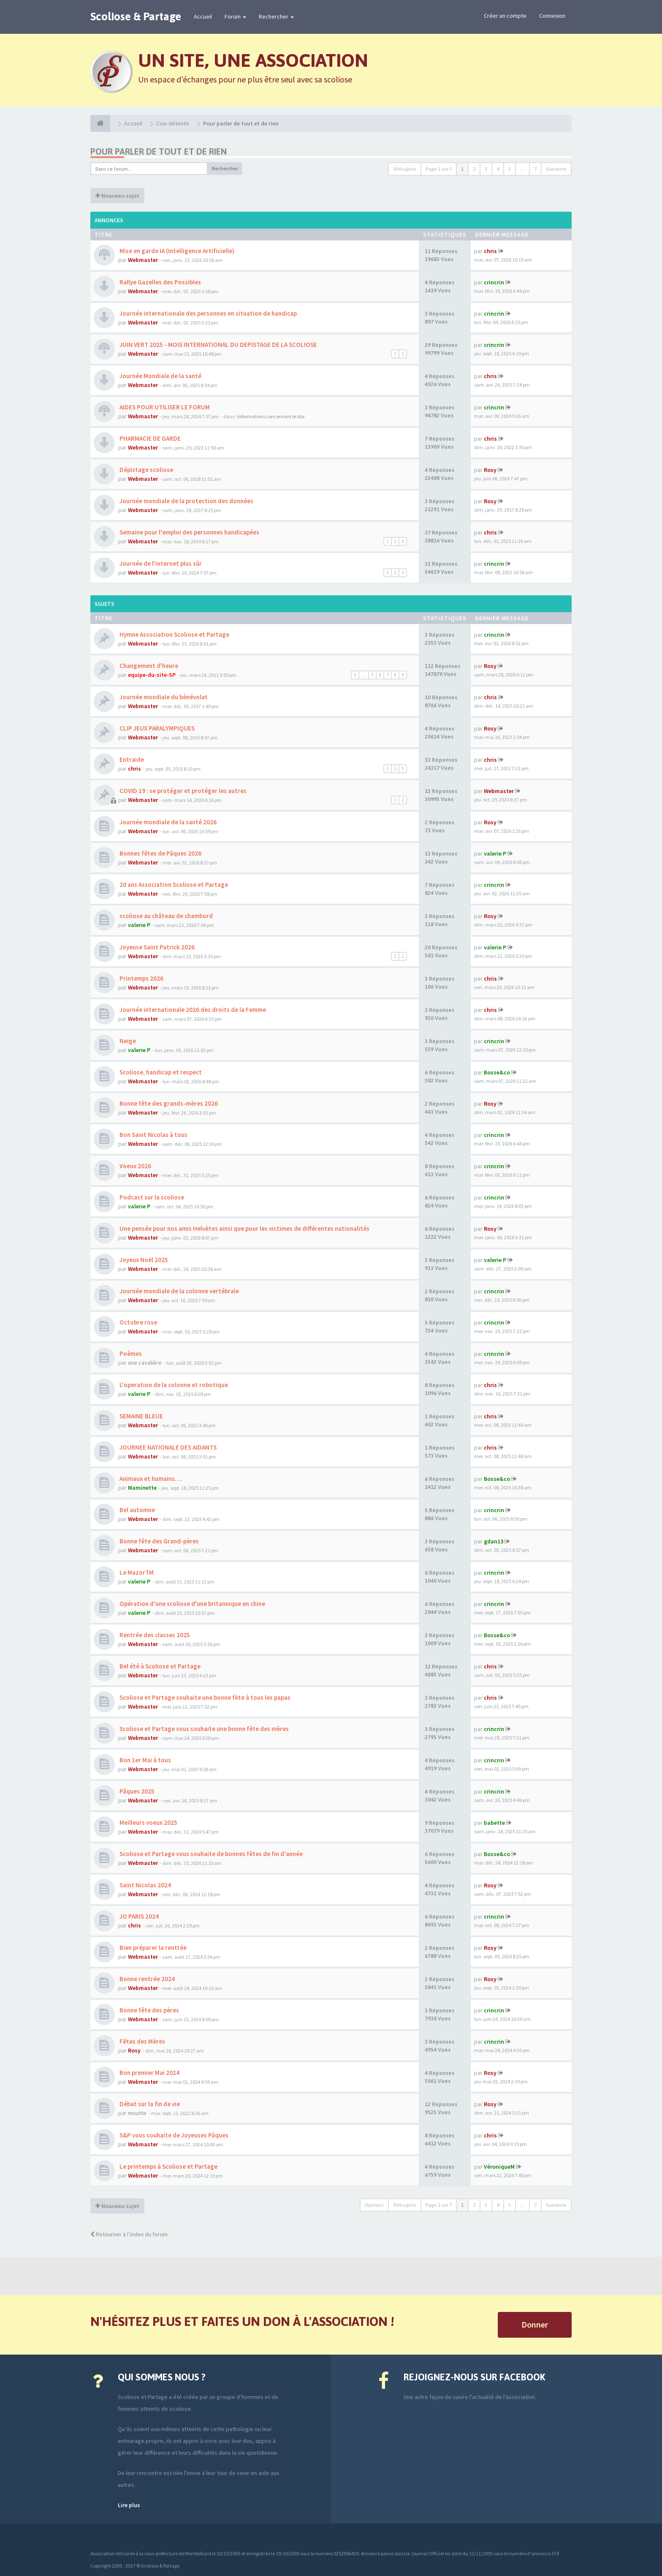 The height and width of the screenshot is (2576, 662). What do you see at coordinates (142, 1487) in the screenshot?
I see `Maminette` at bounding box center [142, 1487].